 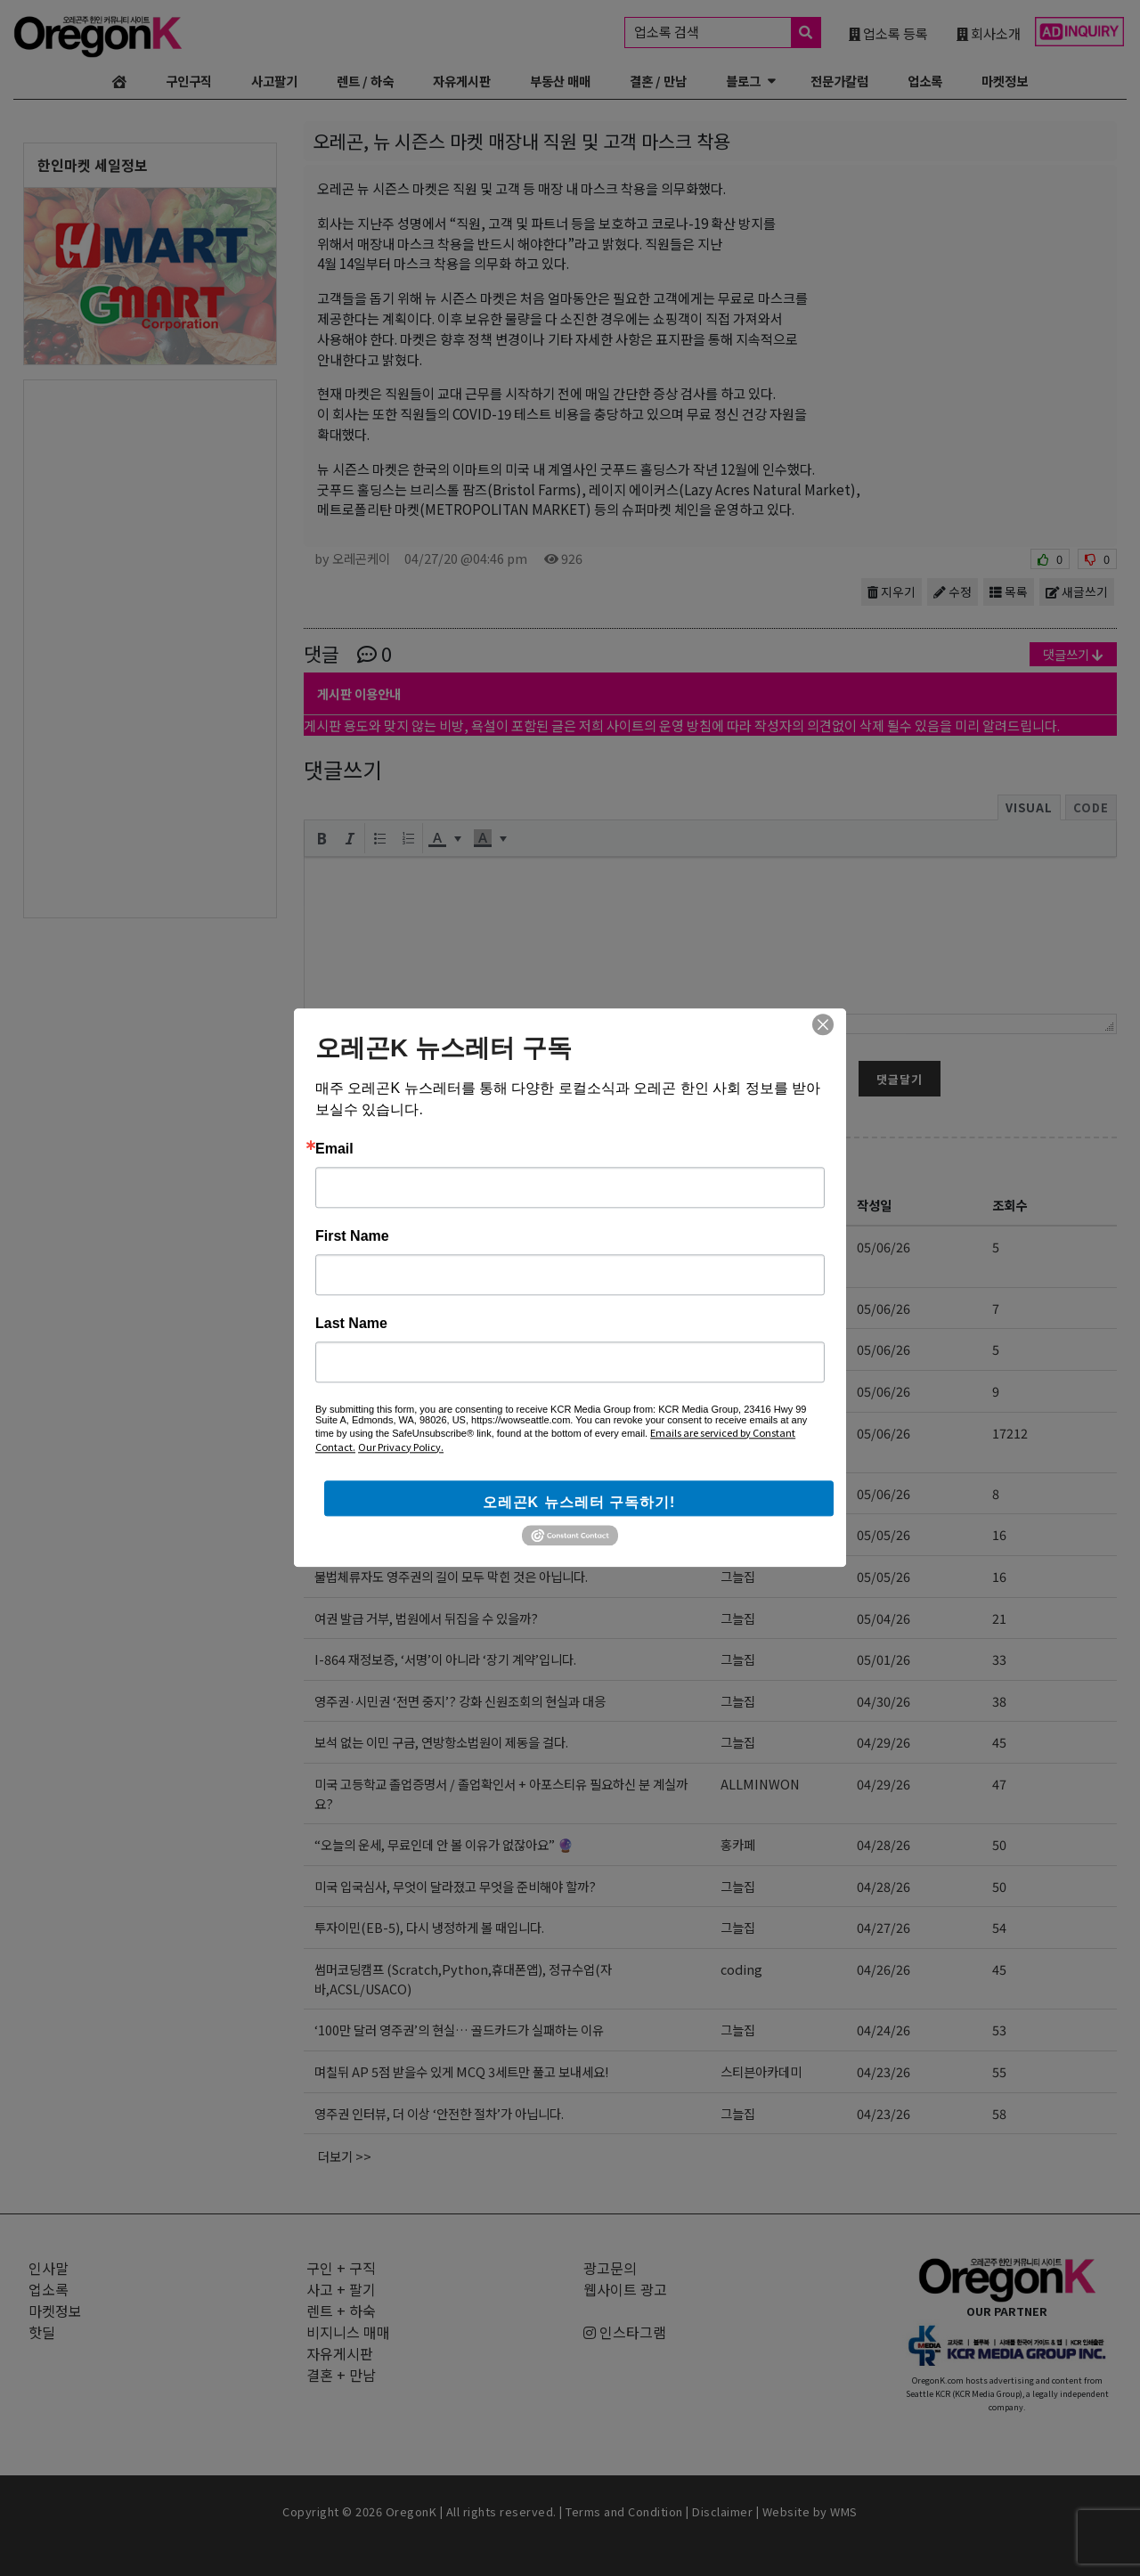 I want to click on Visual, so click(x=1029, y=807).